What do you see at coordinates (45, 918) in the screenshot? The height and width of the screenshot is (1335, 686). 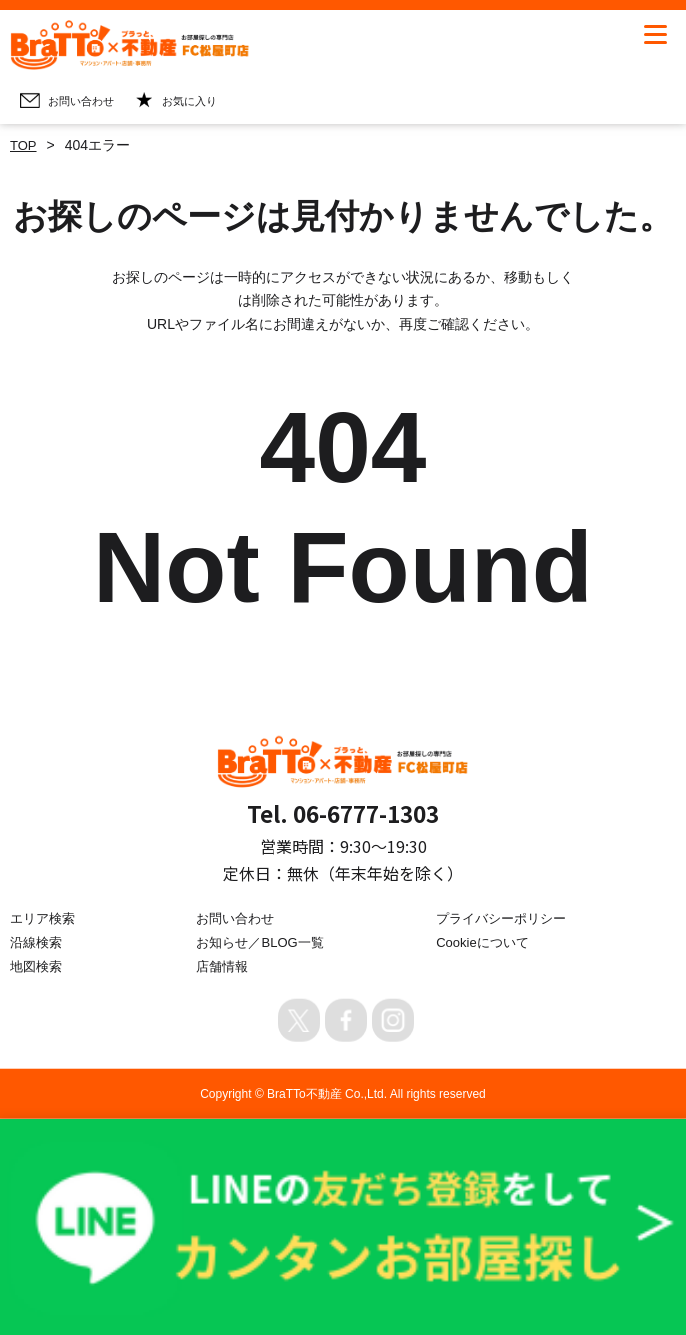 I see `エリア検索` at bounding box center [45, 918].